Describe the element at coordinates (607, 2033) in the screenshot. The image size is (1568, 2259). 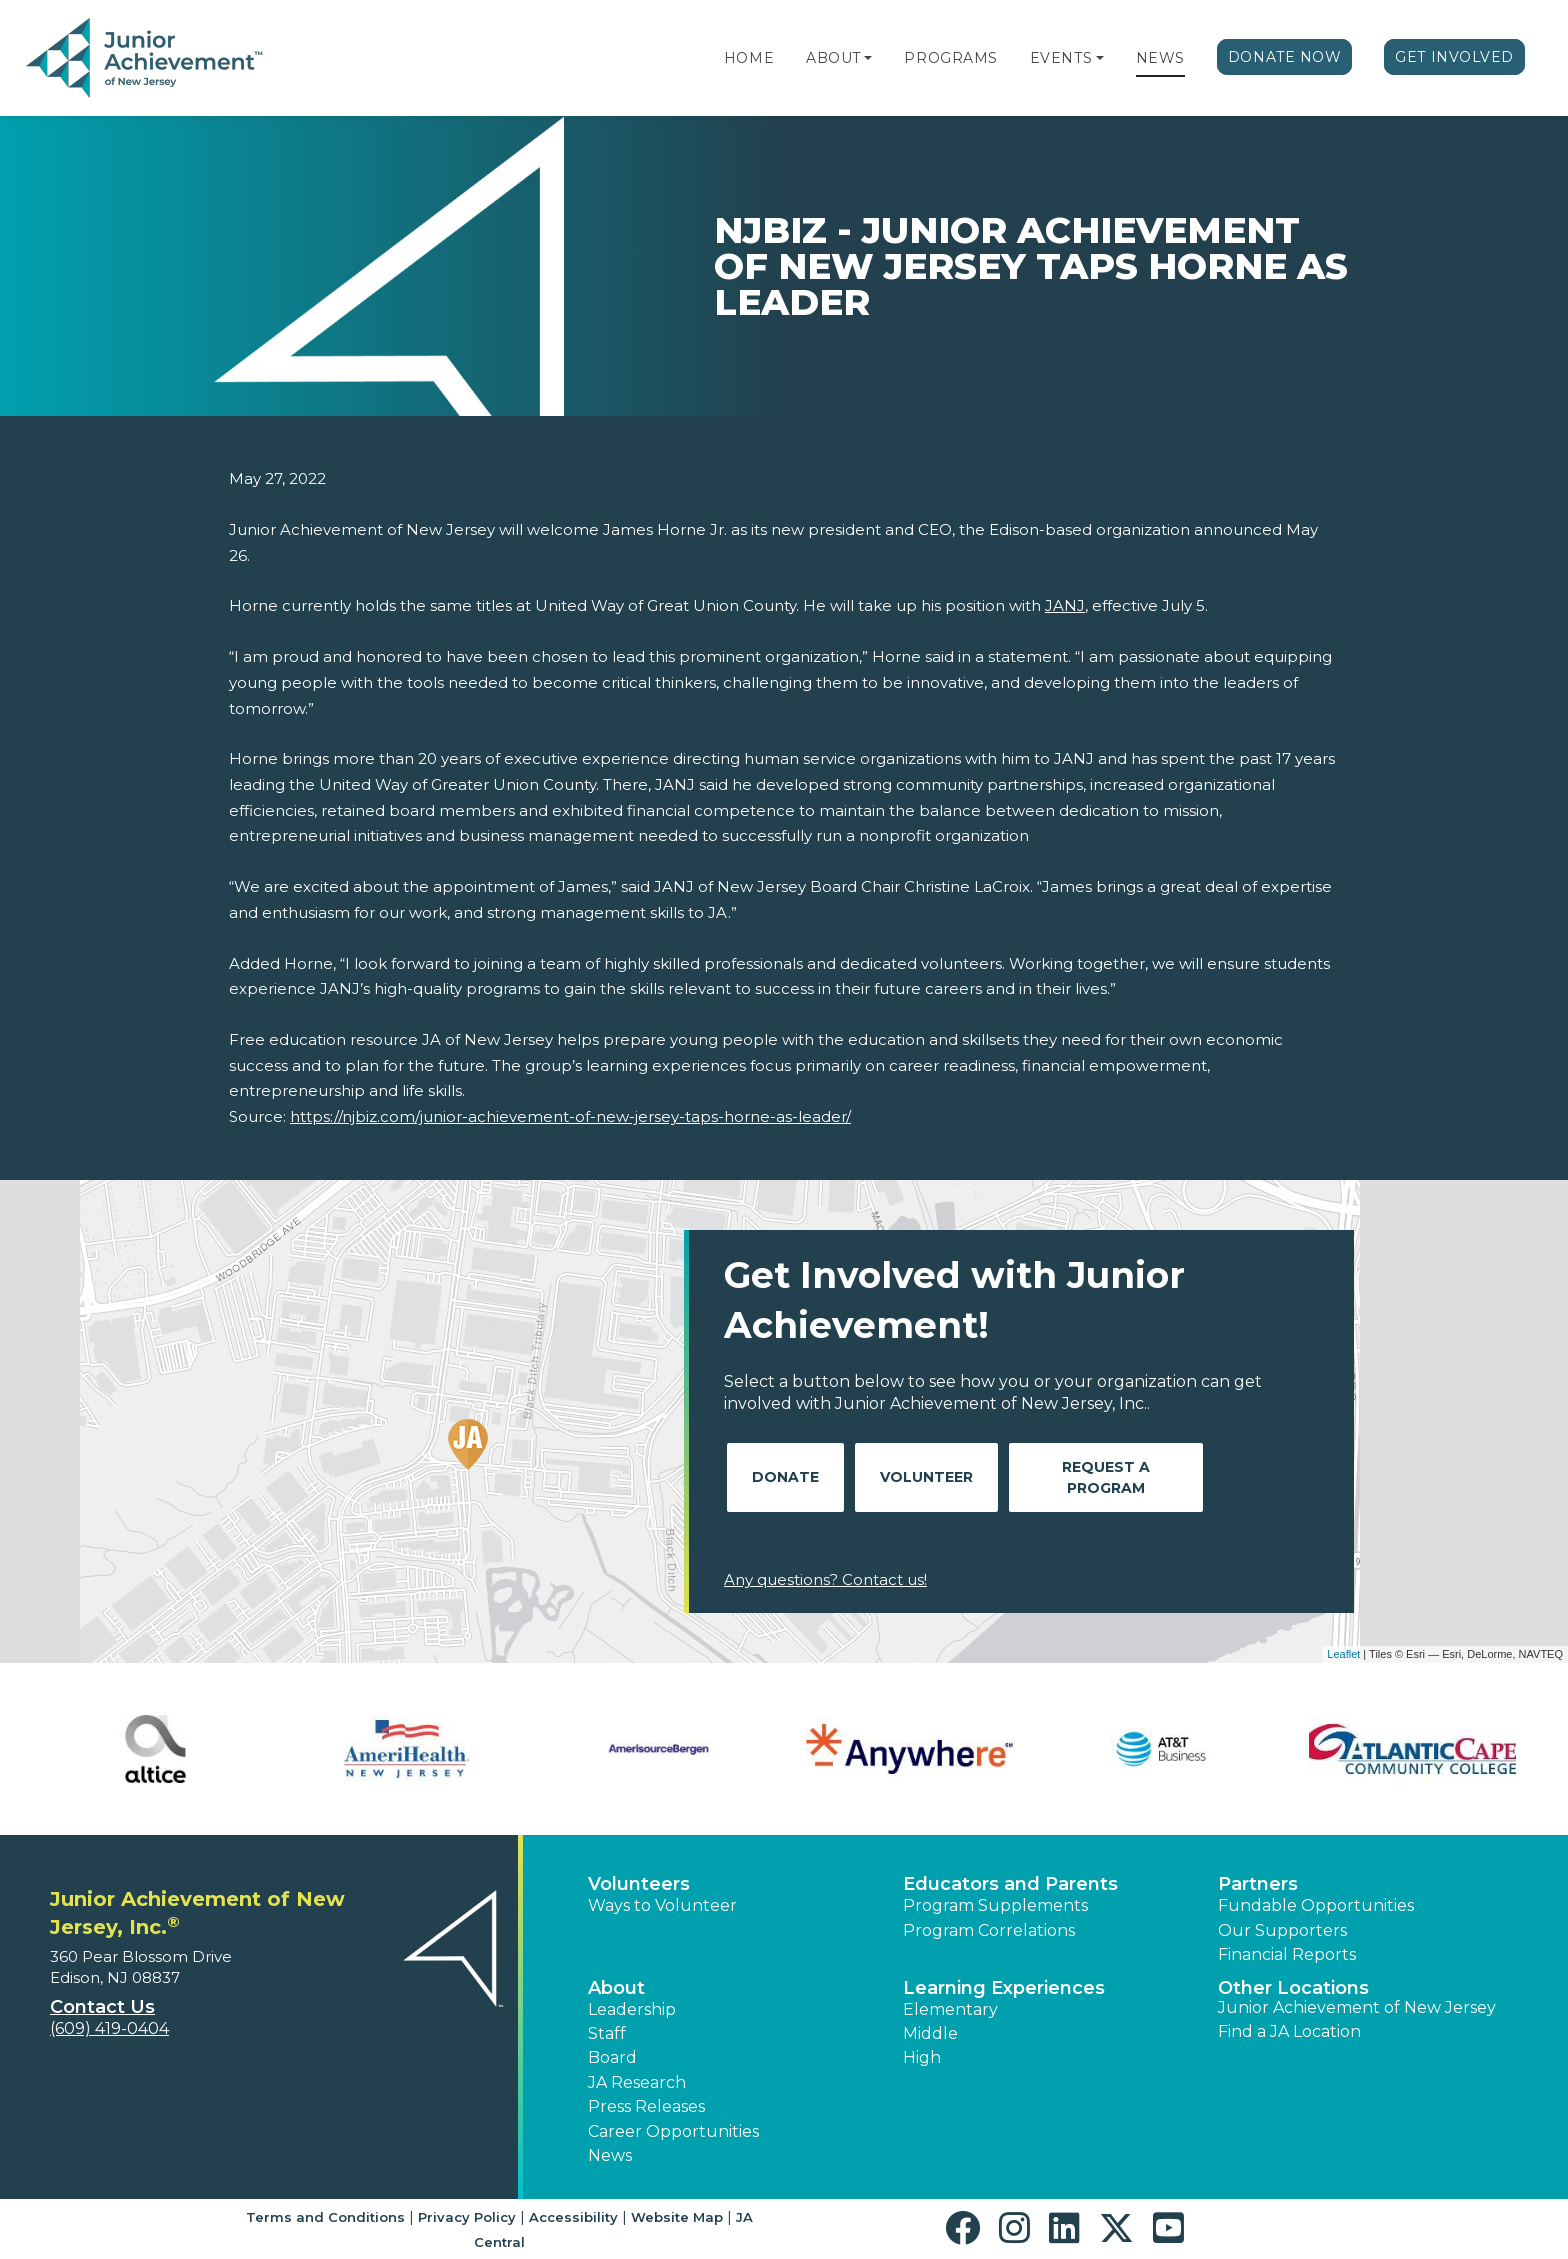
I see `Staff [button]` at that location.